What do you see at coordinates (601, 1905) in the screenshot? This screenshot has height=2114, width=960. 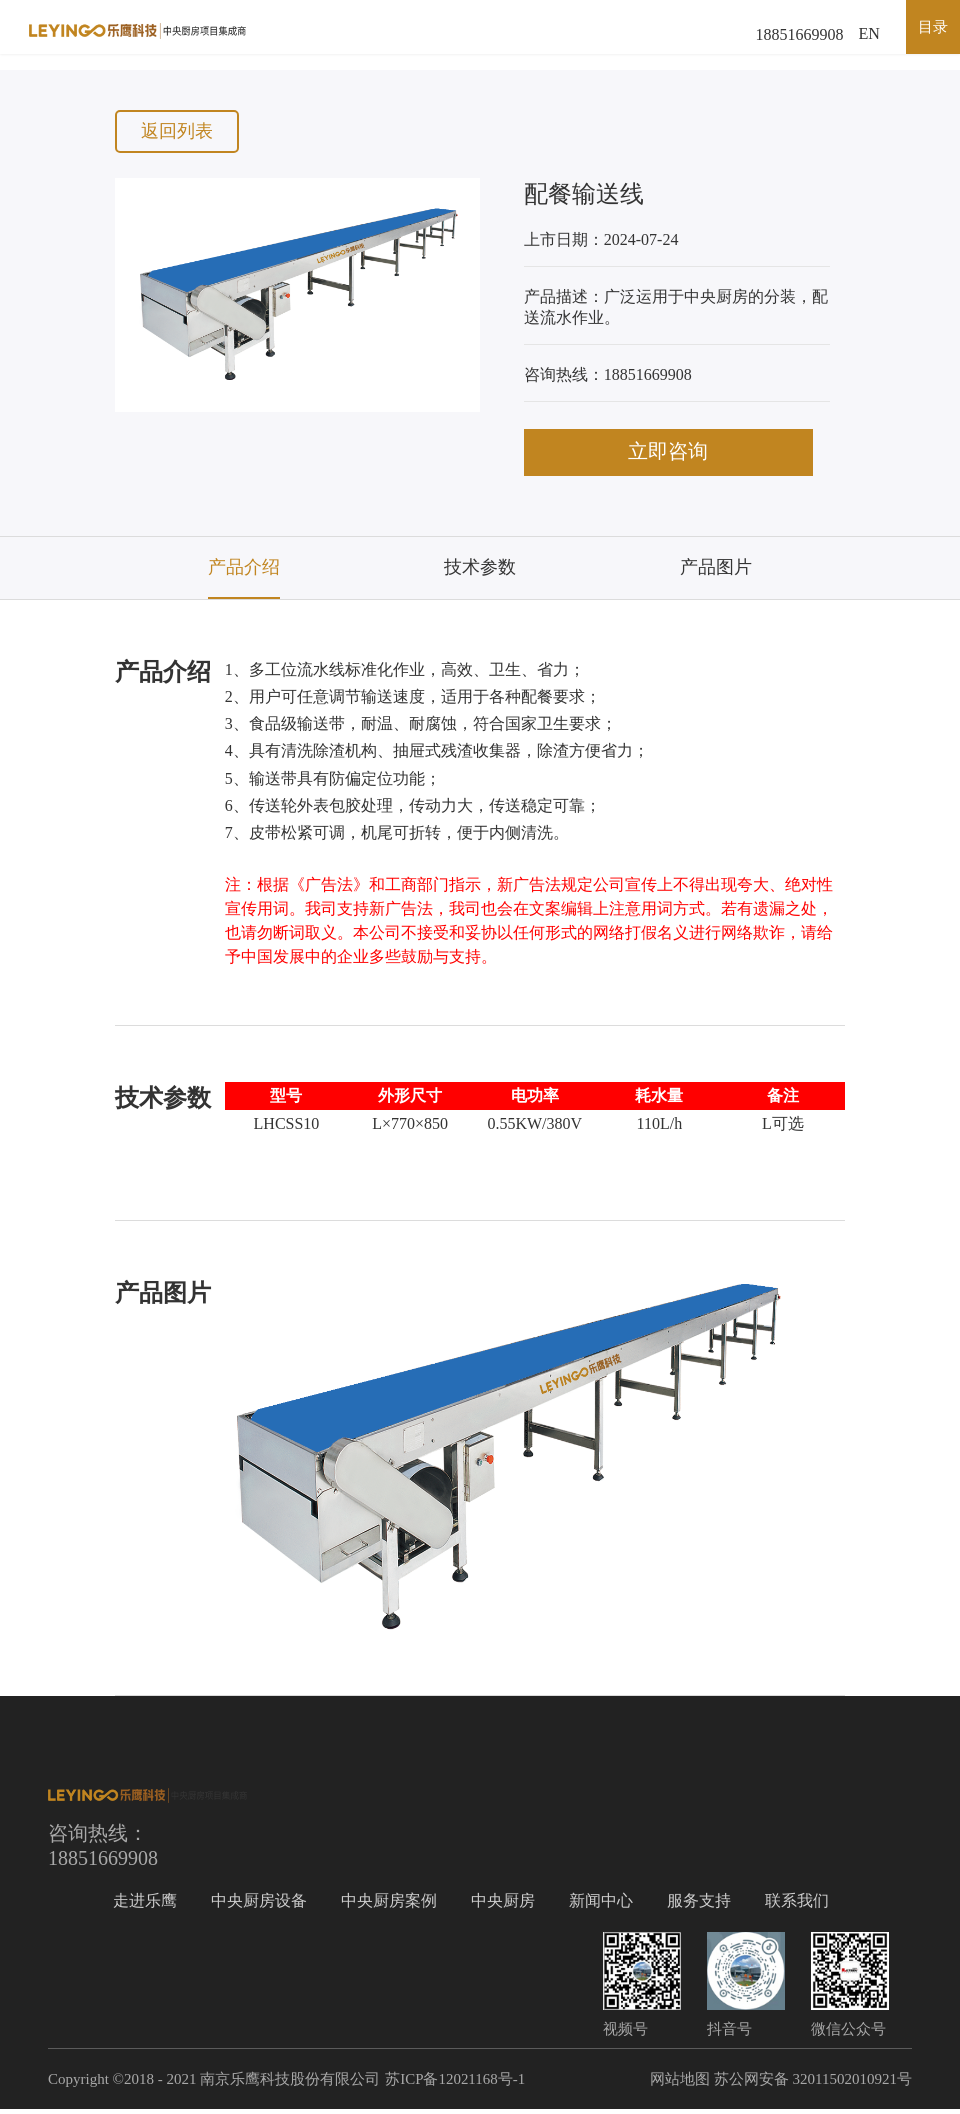 I see `新闻中心` at bounding box center [601, 1905].